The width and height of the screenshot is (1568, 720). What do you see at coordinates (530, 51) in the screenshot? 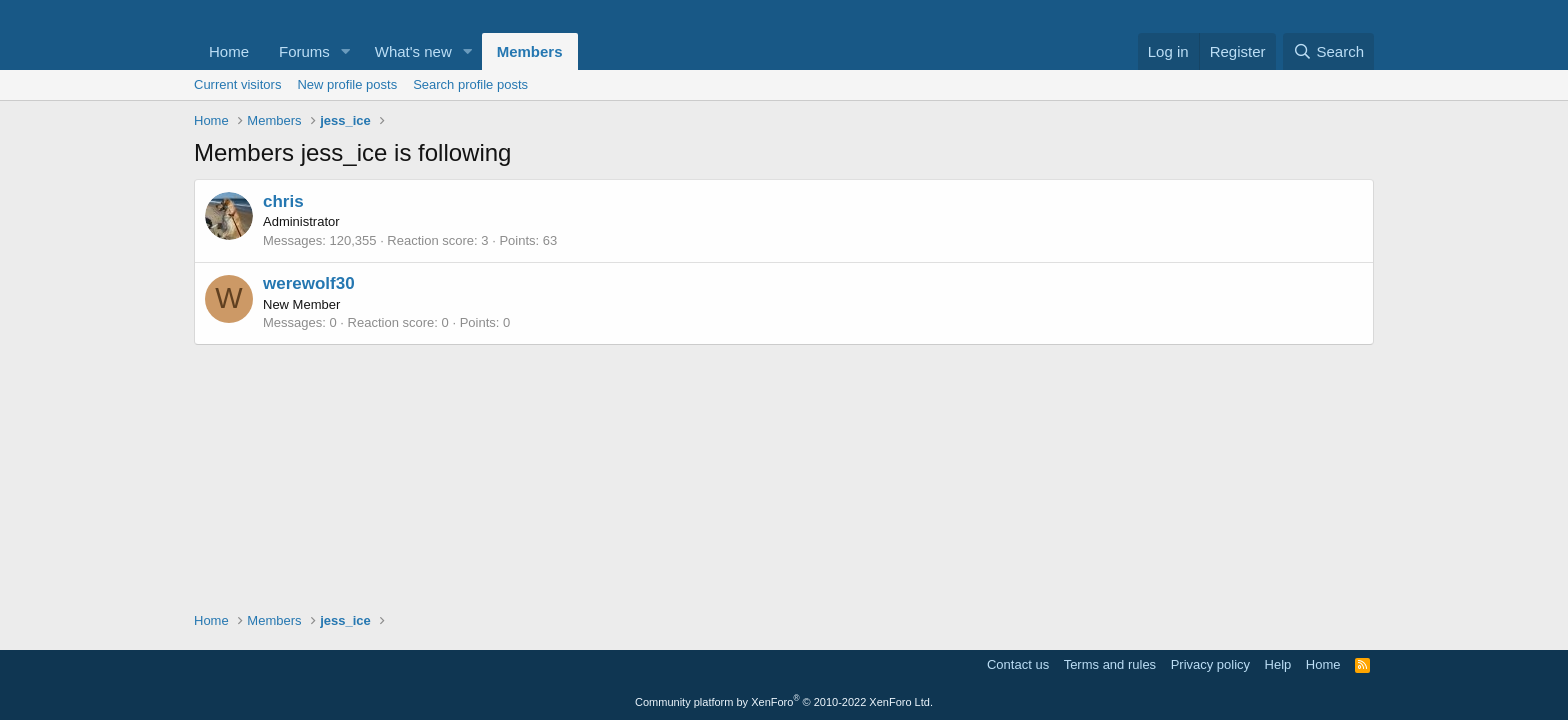
I see `Members` at bounding box center [530, 51].